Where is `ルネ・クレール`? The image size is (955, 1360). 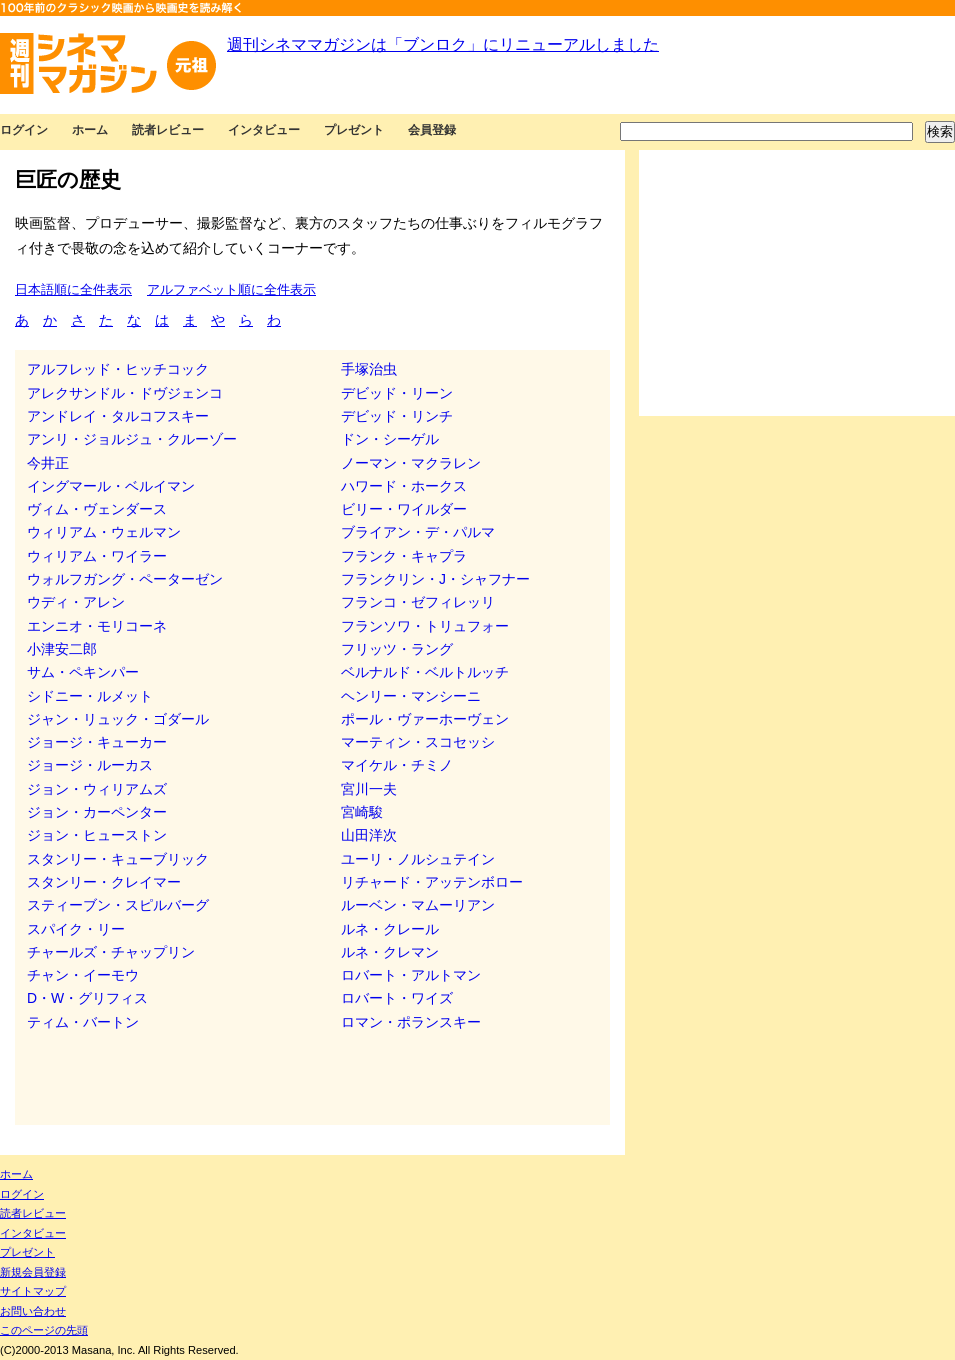 ルネ・クレール is located at coordinates (390, 929).